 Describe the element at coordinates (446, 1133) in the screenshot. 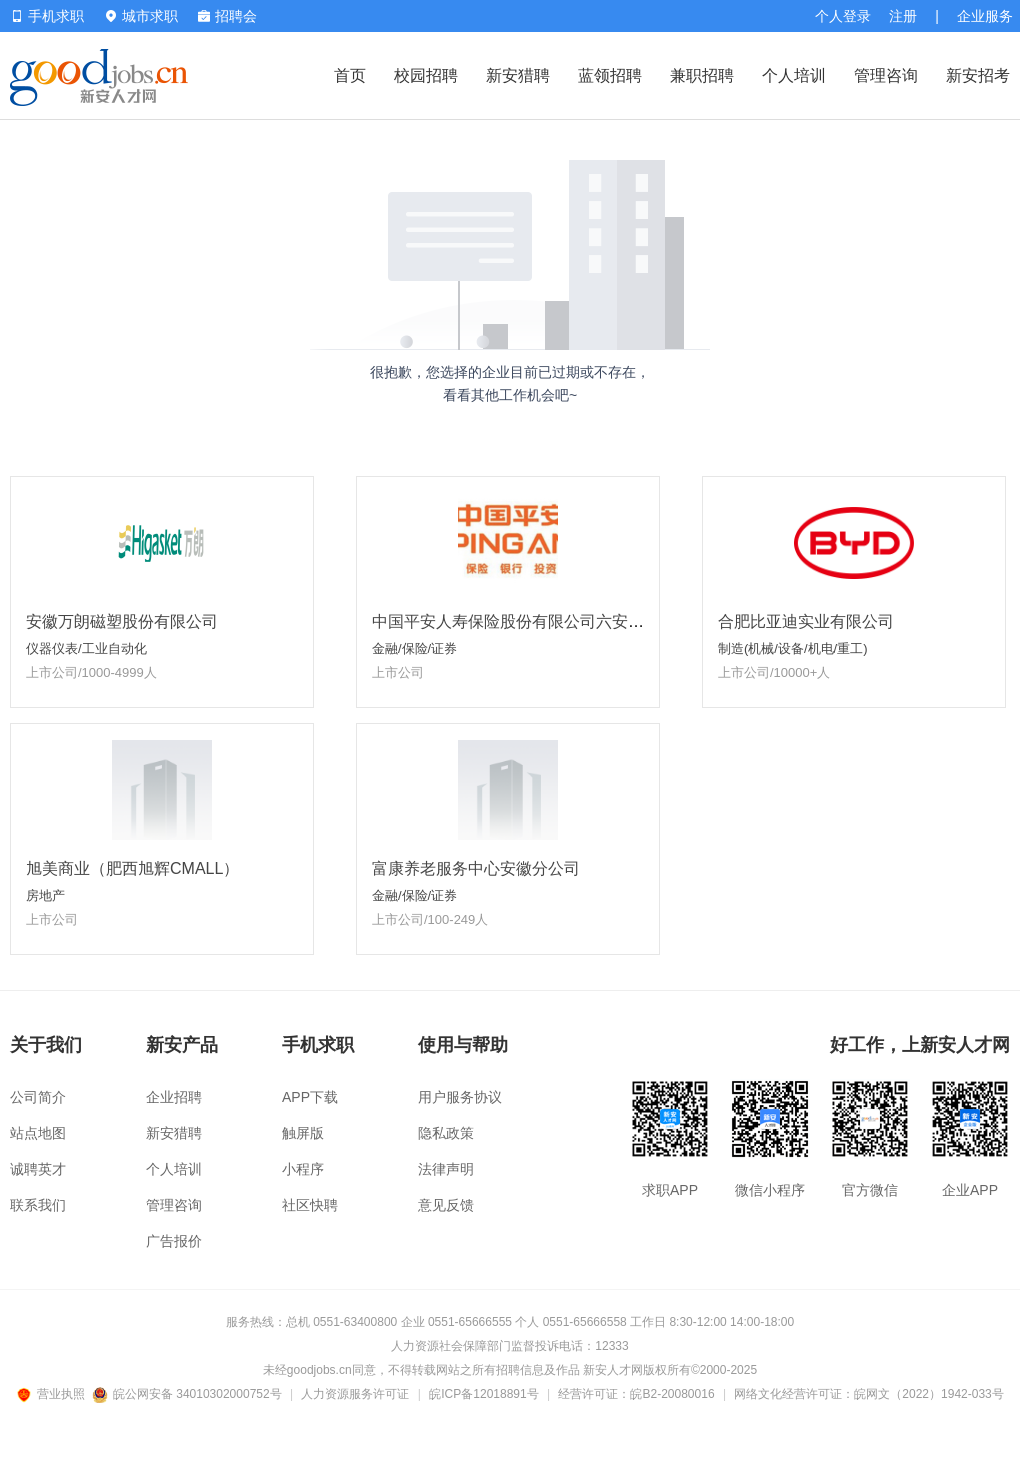

I see `隐私政策` at that location.